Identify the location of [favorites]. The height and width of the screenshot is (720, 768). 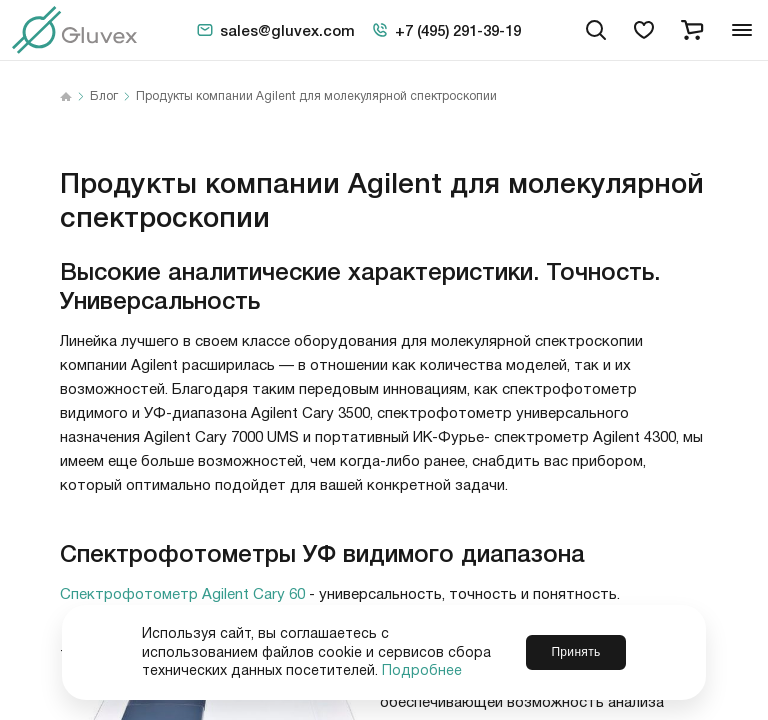
(644, 30).